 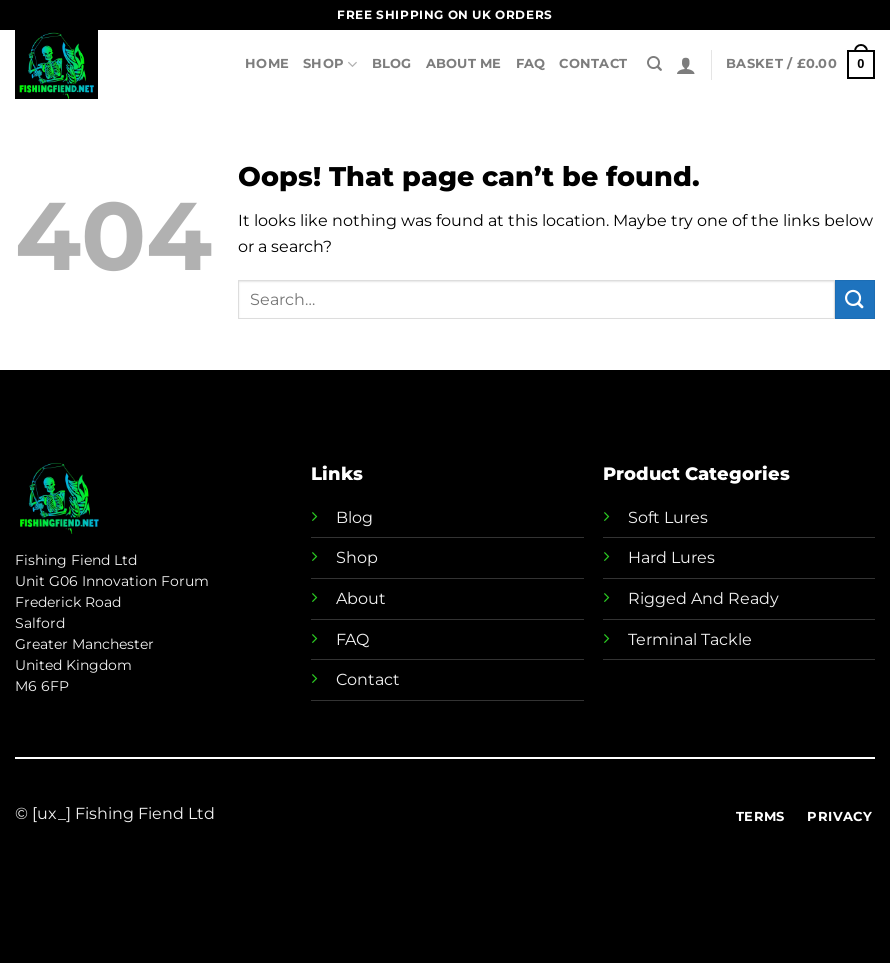 What do you see at coordinates (531, 63) in the screenshot?
I see `FAQ` at bounding box center [531, 63].